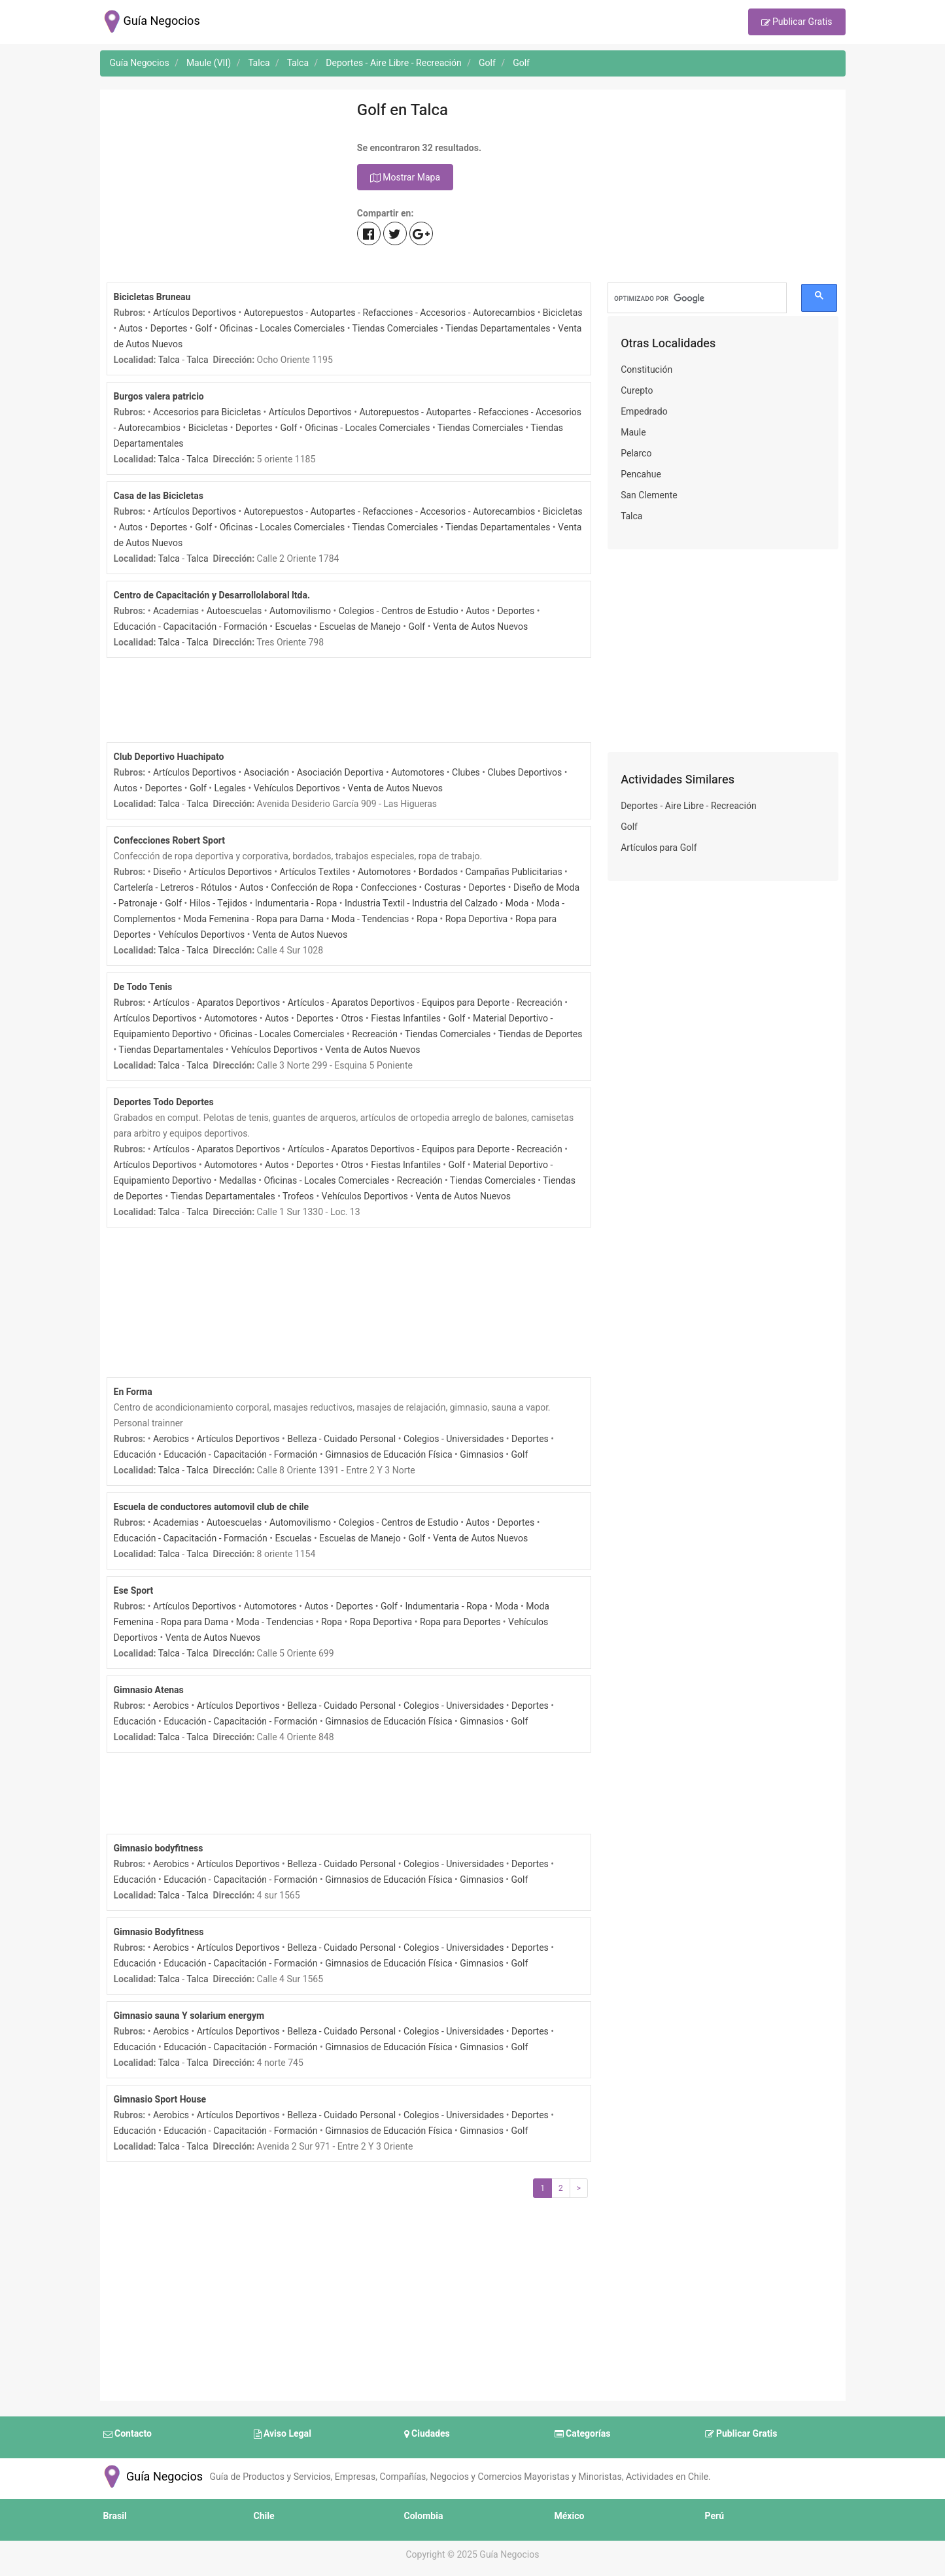 The width and height of the screenshot is (945, 2576). What do you see at coordinates (352, 1018) in the screenshot?
I see `Otros` at bounding box center [352, 1018].